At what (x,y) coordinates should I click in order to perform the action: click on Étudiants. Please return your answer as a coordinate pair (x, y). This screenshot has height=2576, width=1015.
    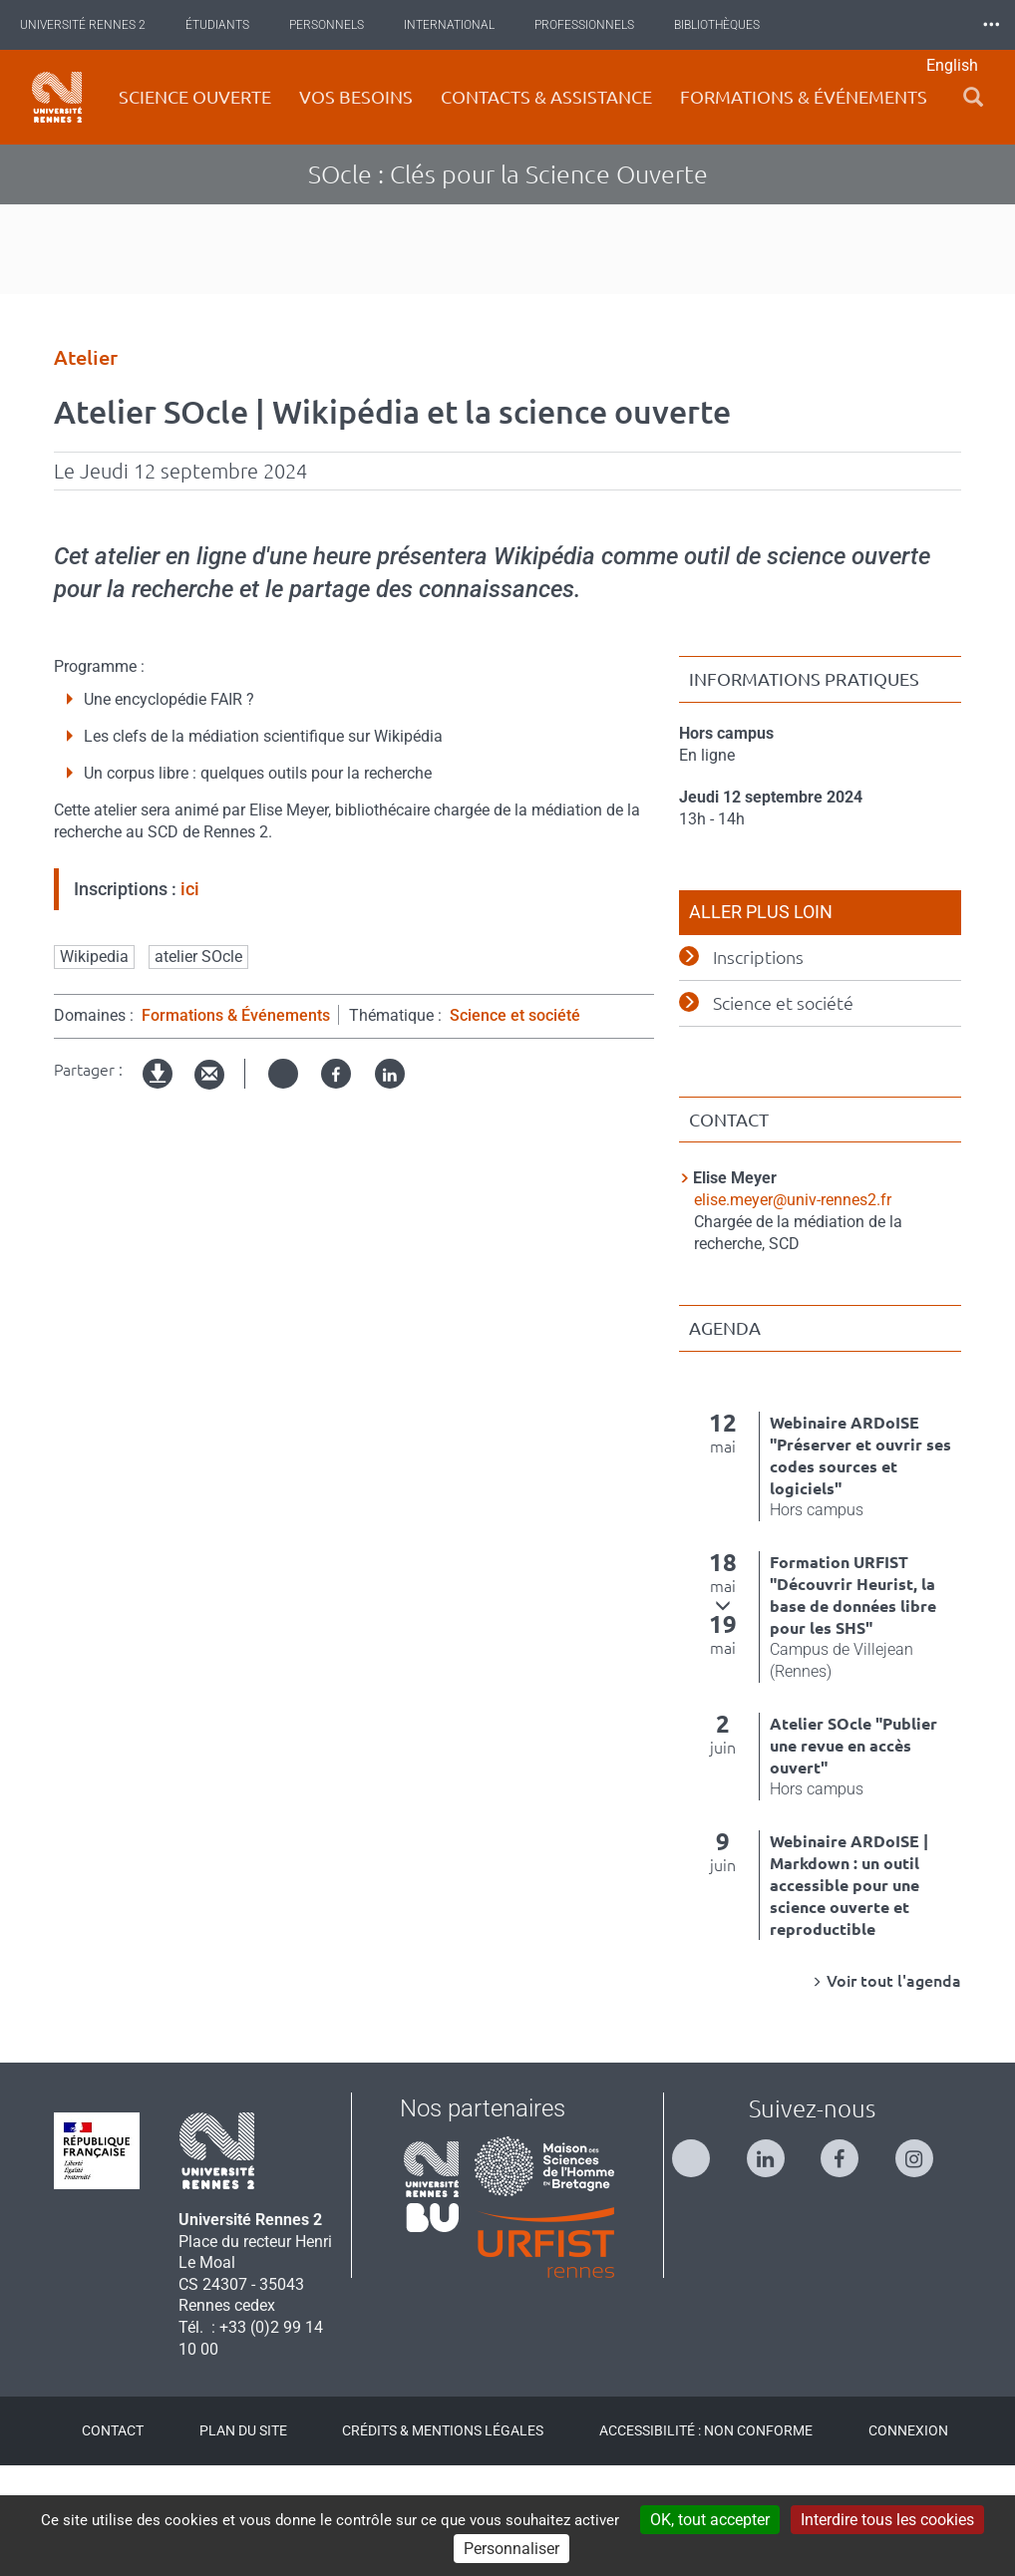
    Looking at the image, I should click on (232, 25).